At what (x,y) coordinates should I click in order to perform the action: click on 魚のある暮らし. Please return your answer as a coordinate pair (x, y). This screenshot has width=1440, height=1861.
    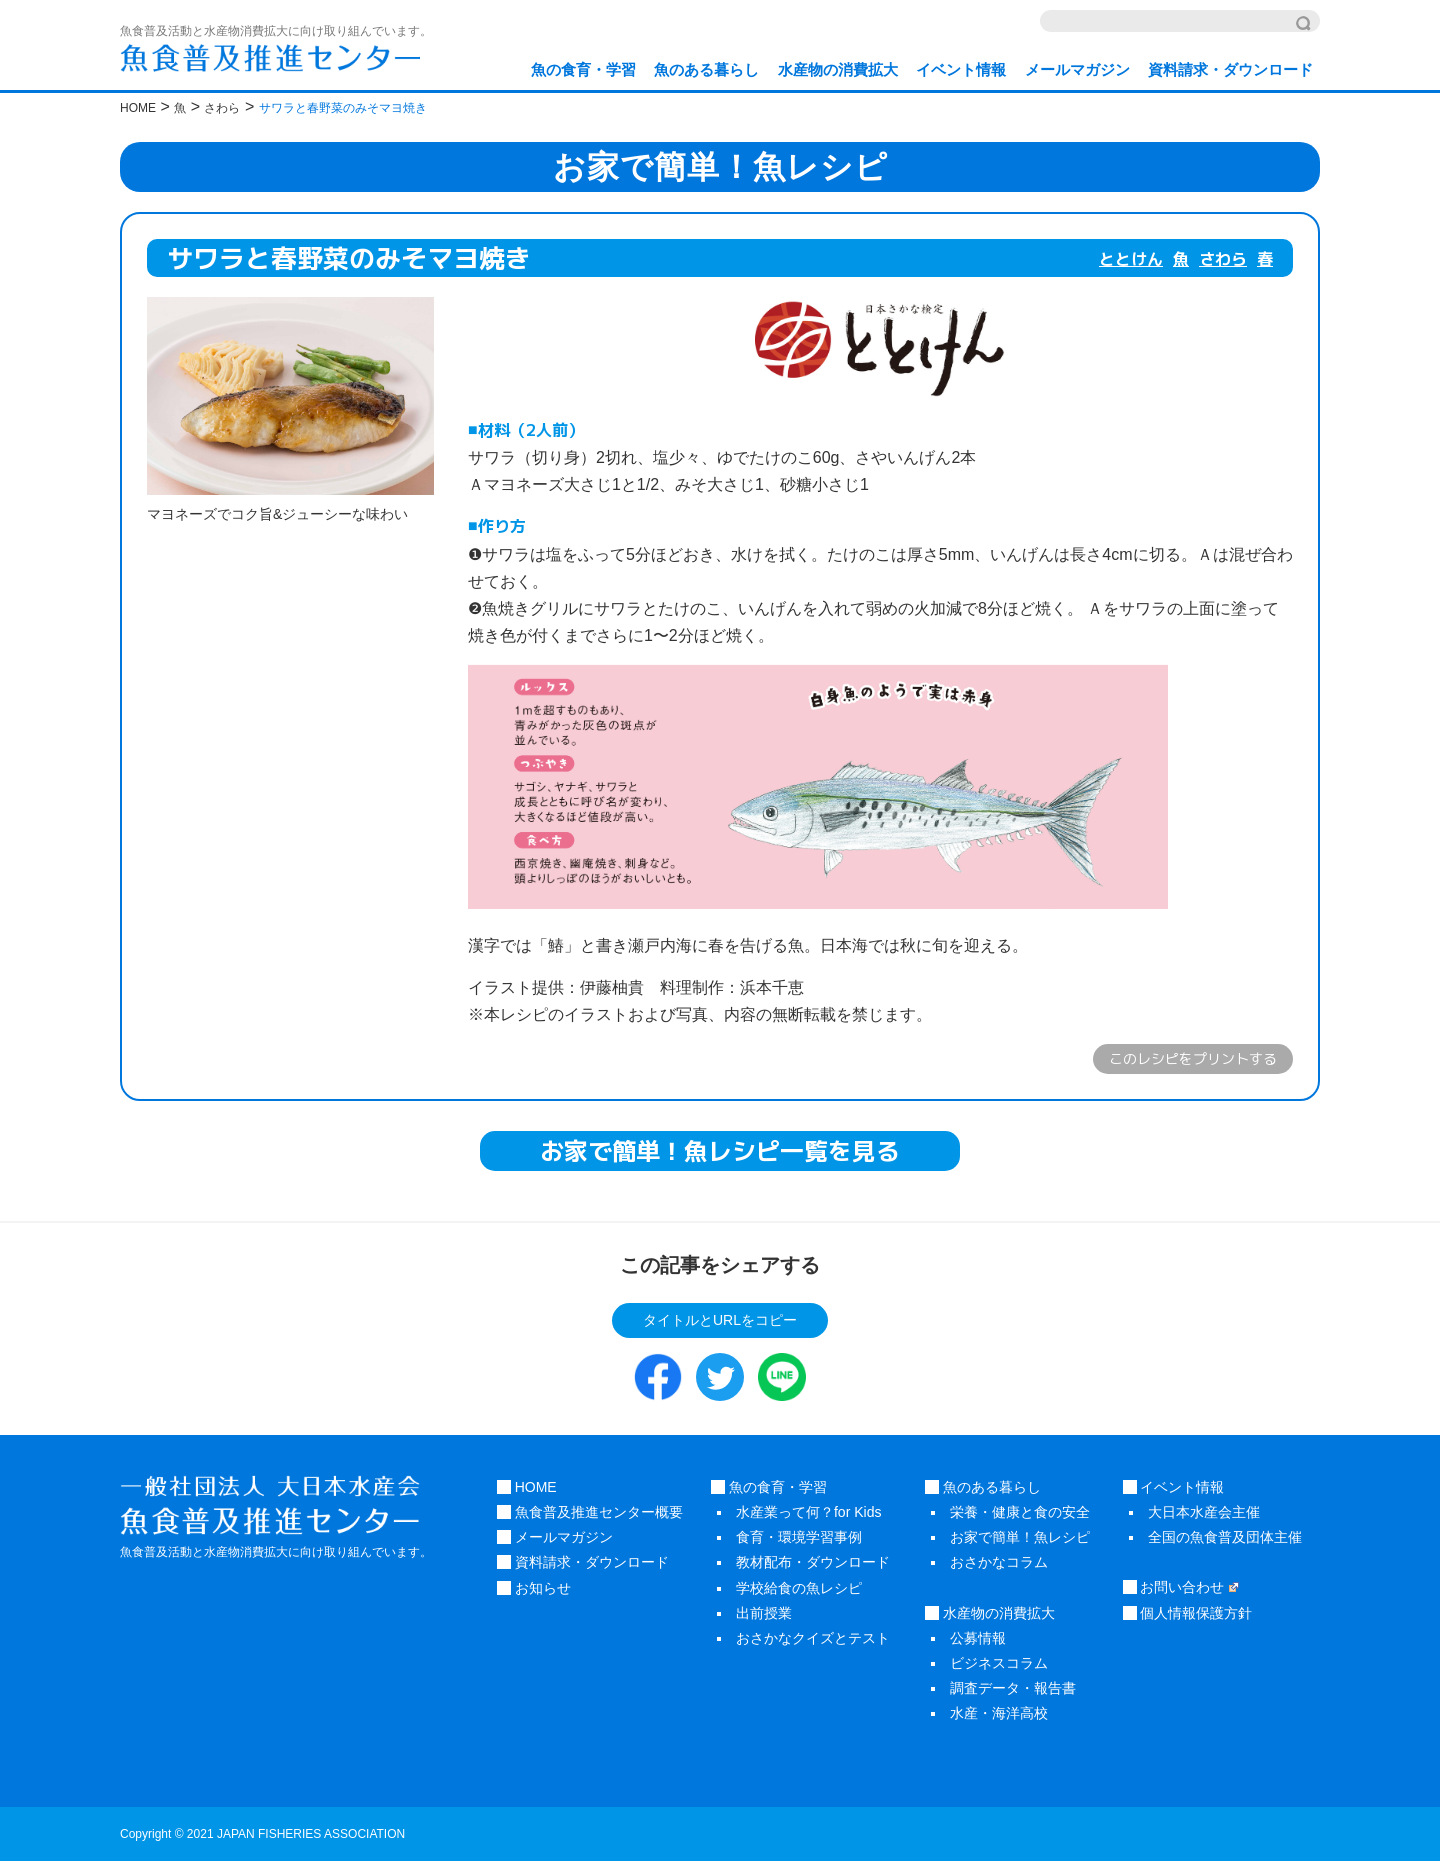
    Looking at the image, I should click on (706, 69).